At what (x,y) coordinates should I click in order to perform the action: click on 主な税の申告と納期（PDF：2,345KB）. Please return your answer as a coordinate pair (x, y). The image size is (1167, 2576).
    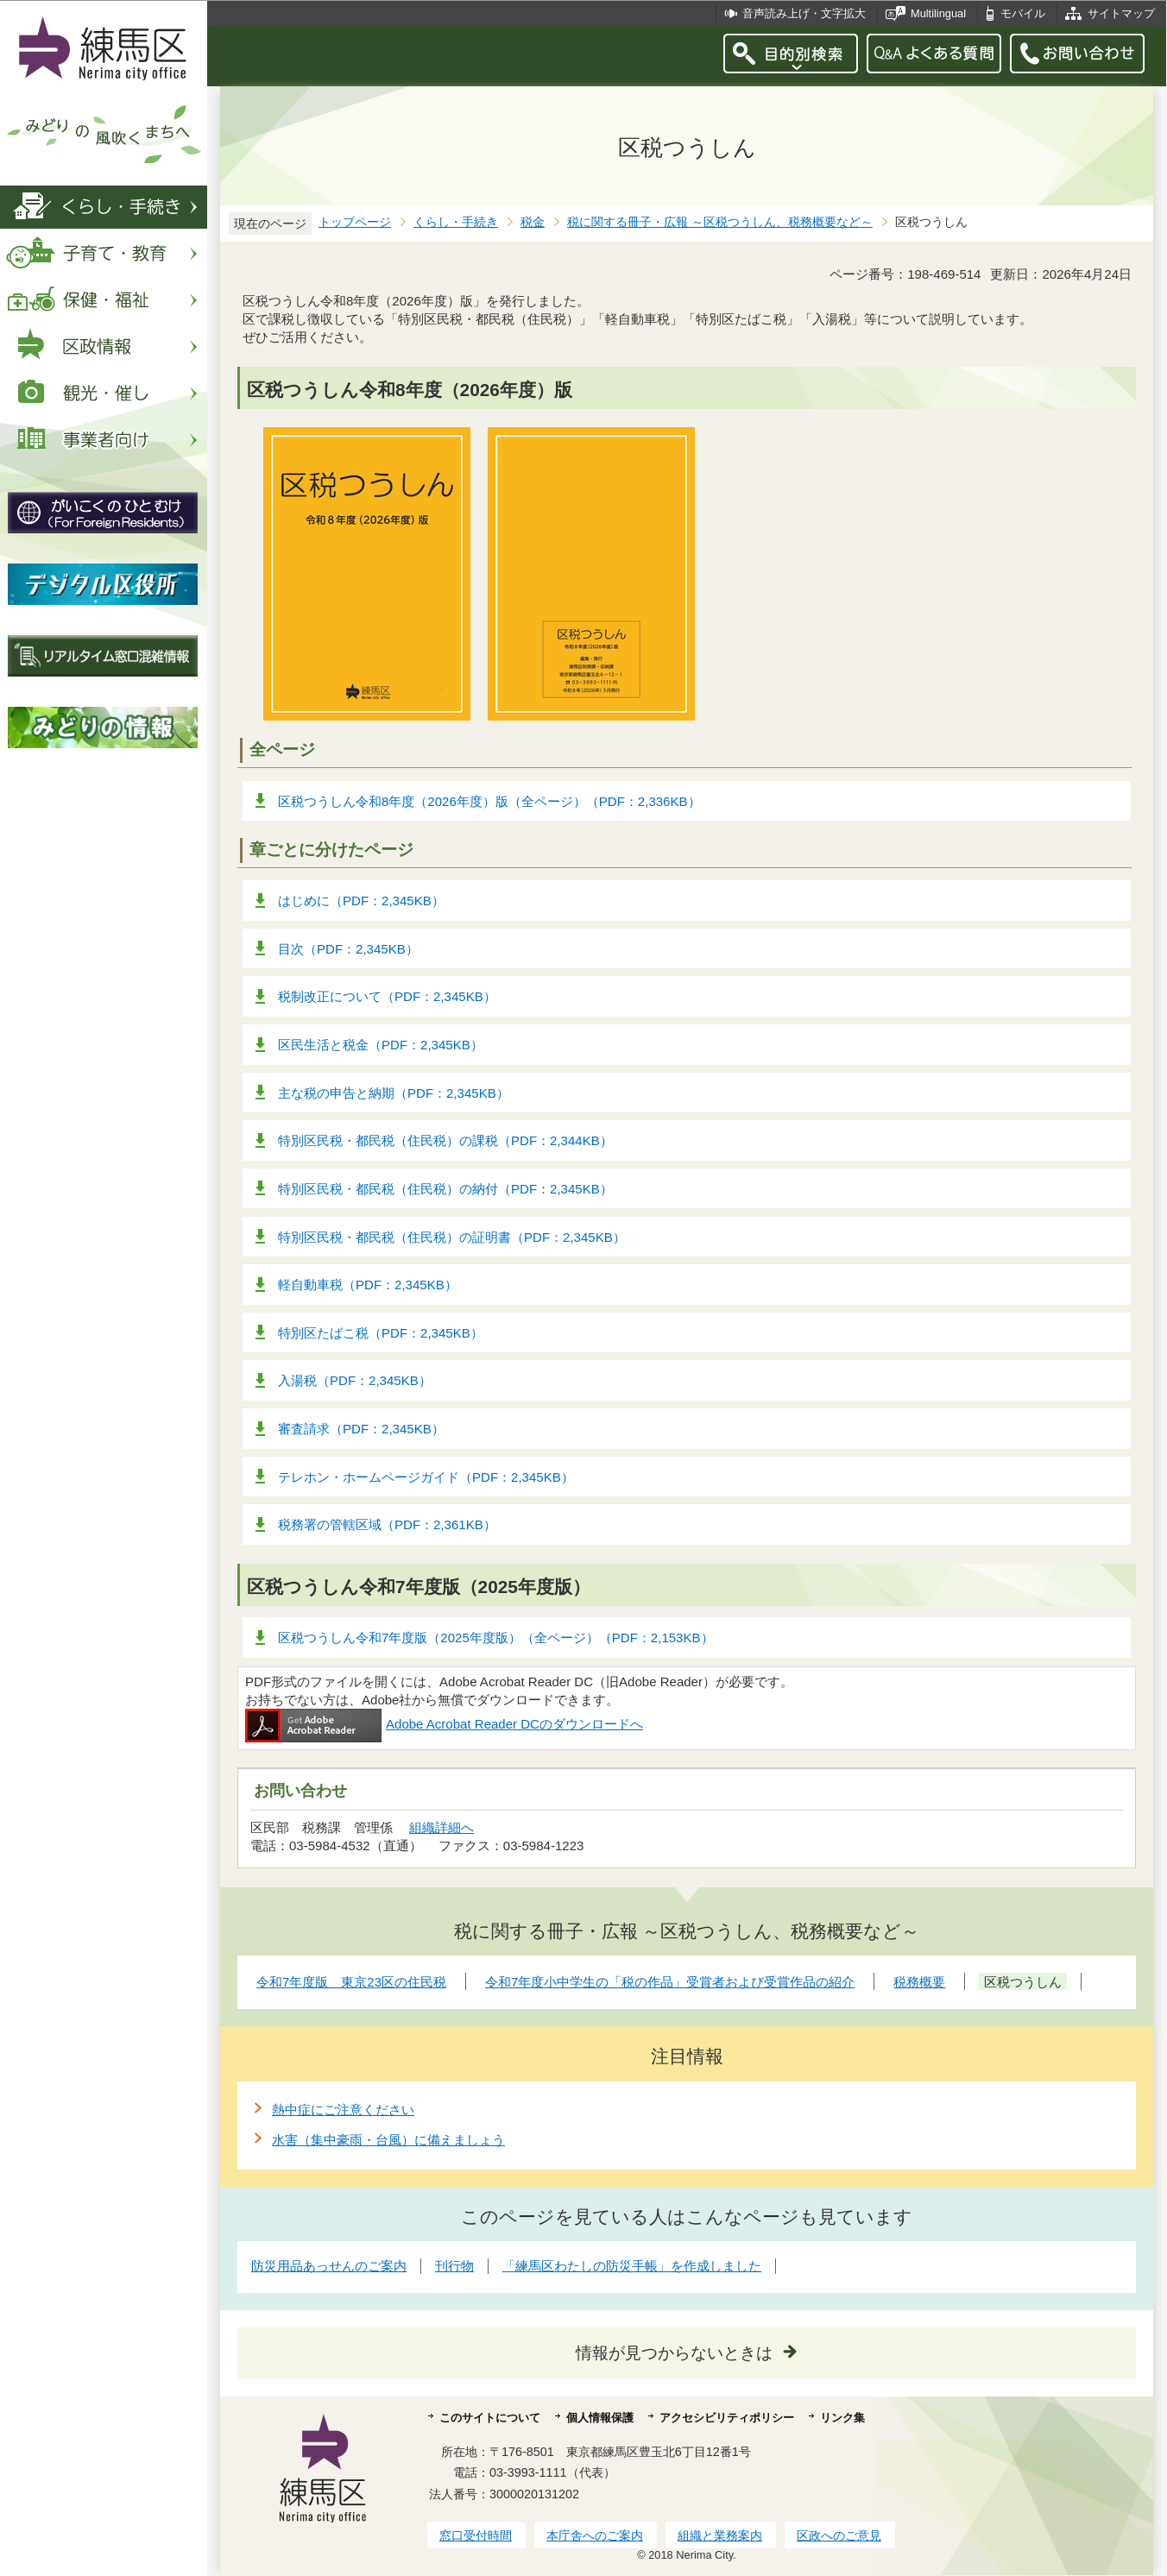
    Looking at the image, I should click on (393, 1093).